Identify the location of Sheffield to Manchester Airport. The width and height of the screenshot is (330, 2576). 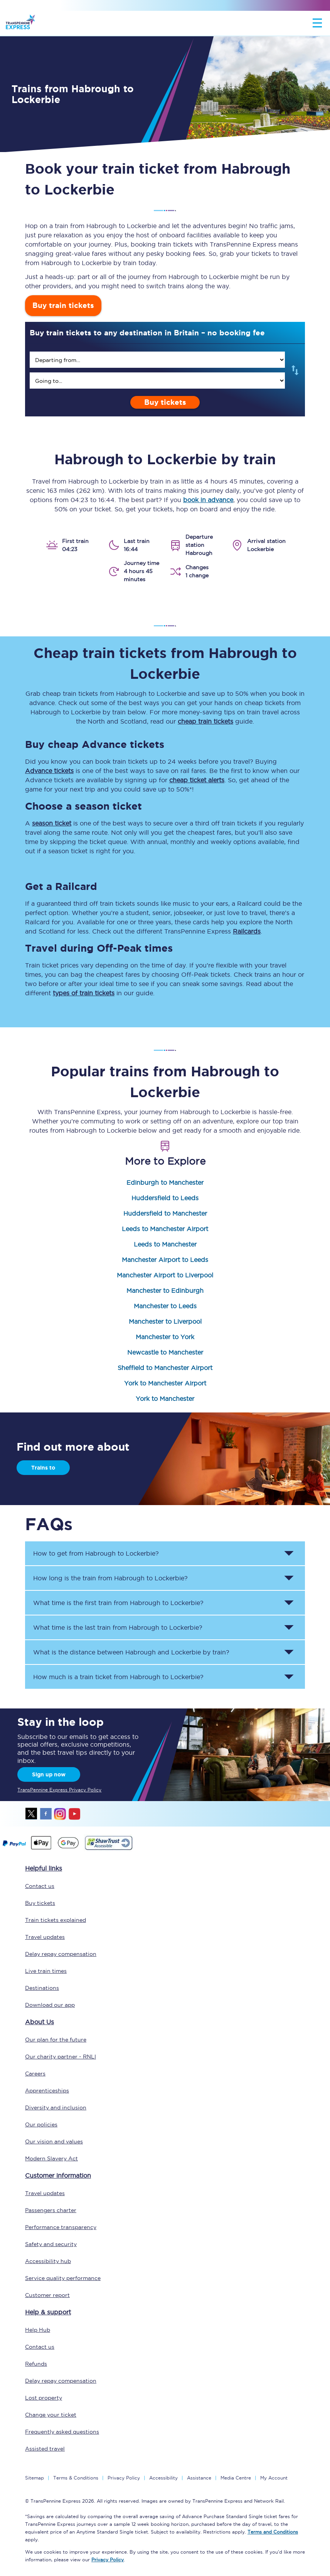
(165, 1367).